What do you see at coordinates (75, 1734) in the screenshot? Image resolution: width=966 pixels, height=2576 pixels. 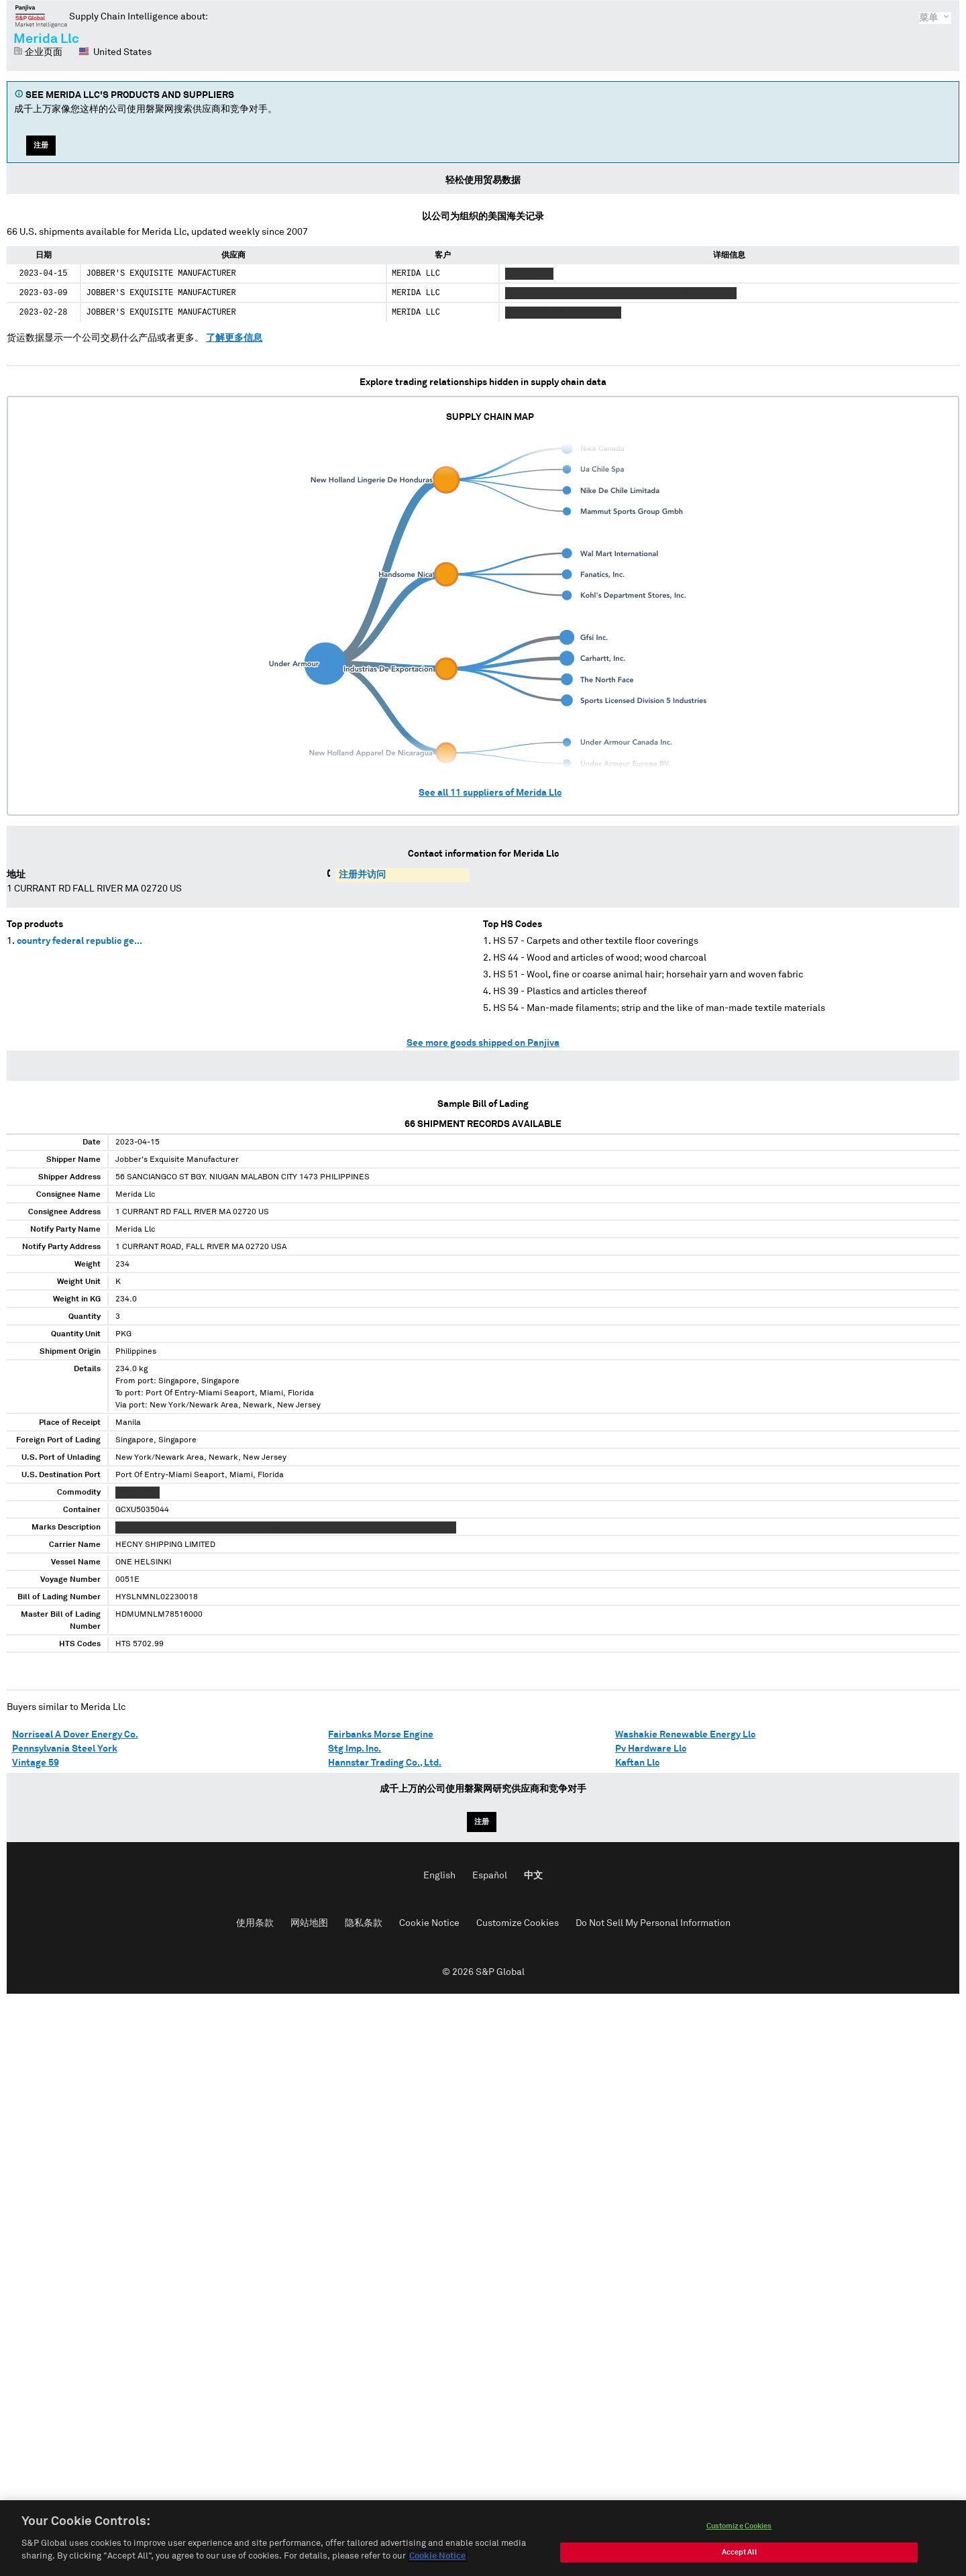 I see `Norriseal A Dover Energy Co.` at bounding box center [75, 1734].